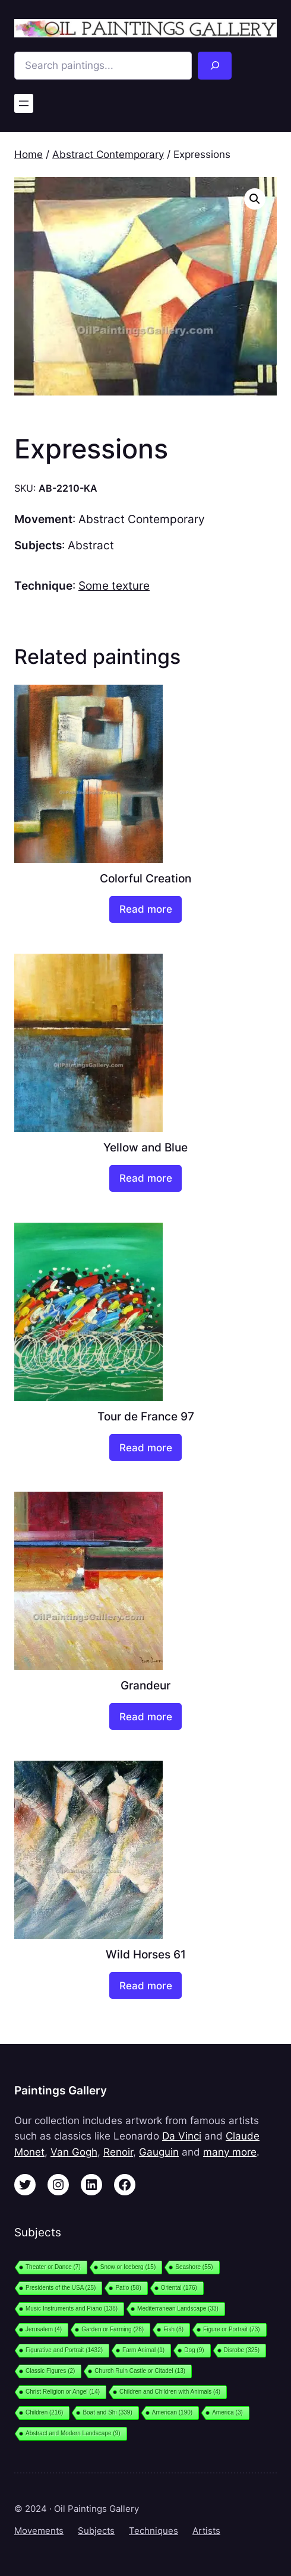 This screenshot has width=291, height=2576. What do you see at coordinates (118, 2152) in the screenshot?
I see `Renoir` at bounding box center [118, 2152].